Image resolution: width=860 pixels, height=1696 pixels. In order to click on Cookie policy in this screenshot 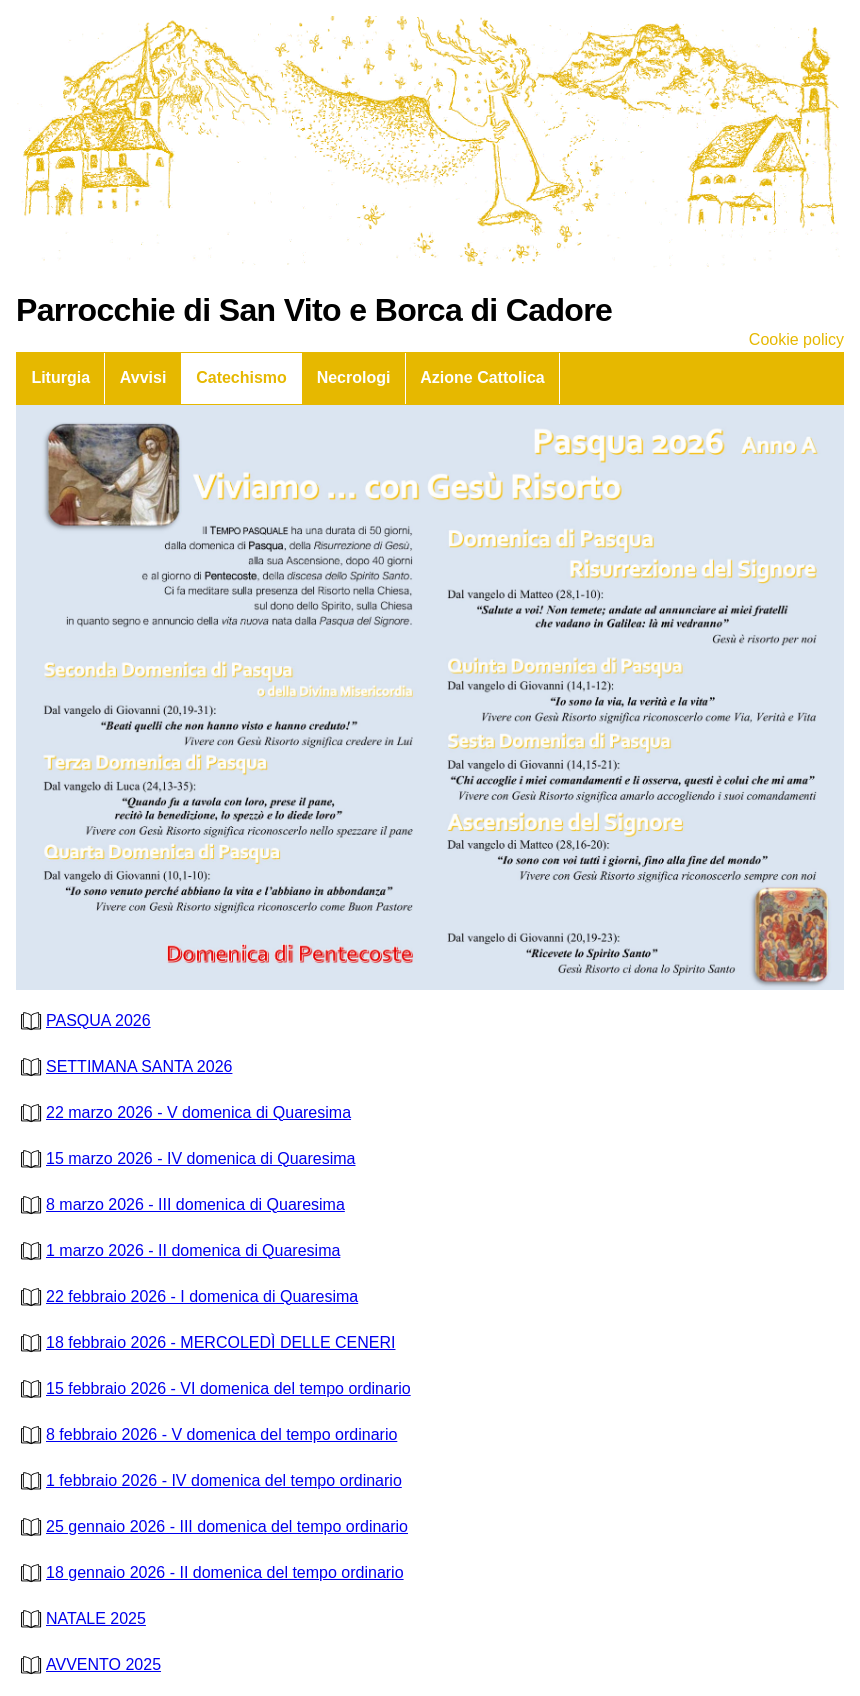, I will do `click(796, 339)`.